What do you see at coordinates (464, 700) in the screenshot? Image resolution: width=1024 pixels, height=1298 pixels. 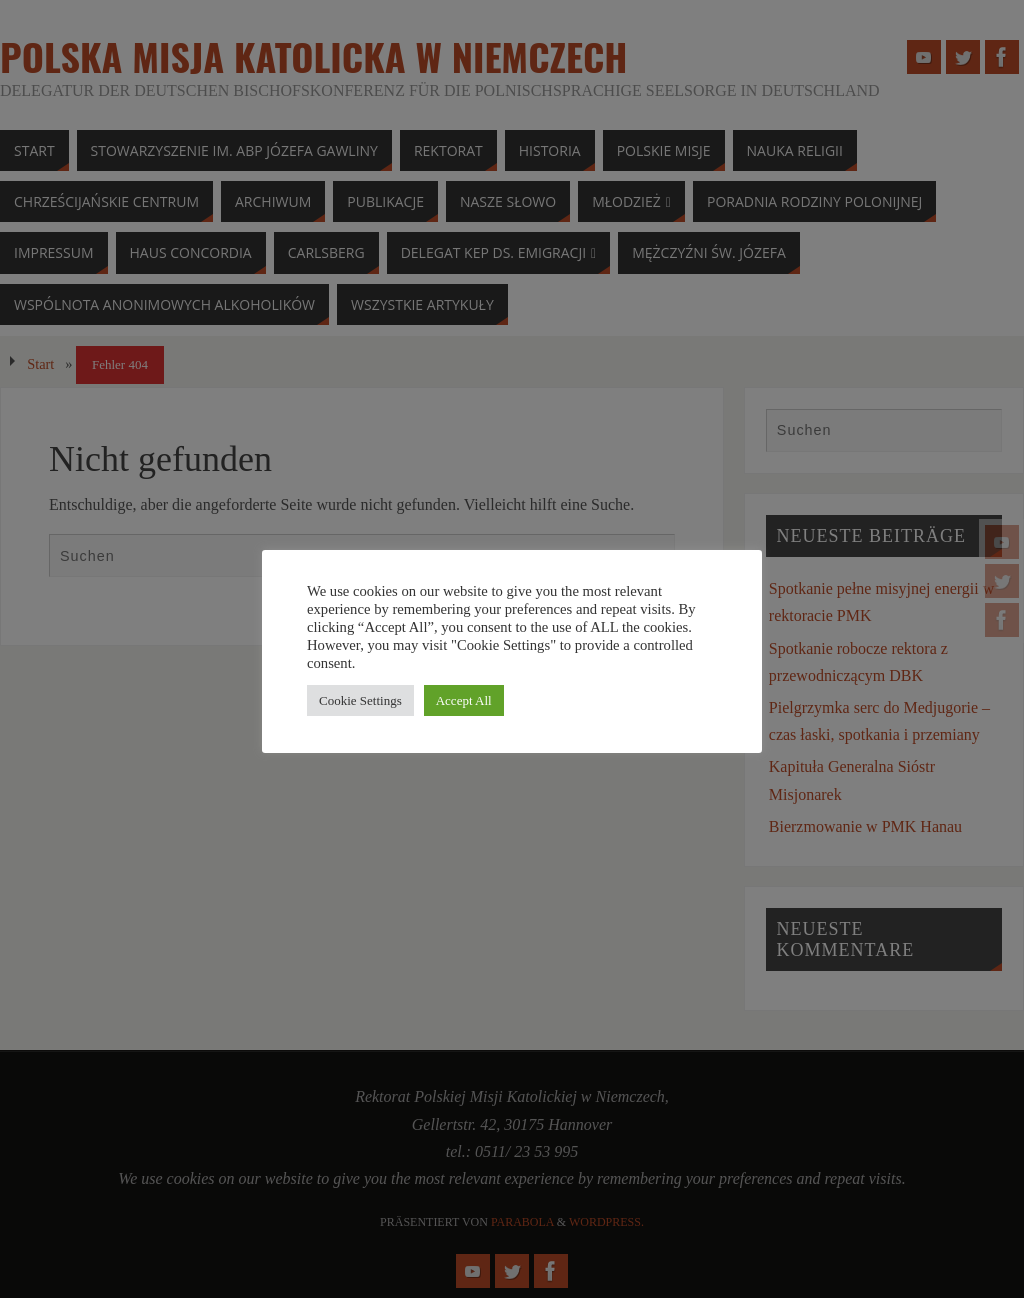 I see `Accept All [button]` at bounding box center [464, 700].